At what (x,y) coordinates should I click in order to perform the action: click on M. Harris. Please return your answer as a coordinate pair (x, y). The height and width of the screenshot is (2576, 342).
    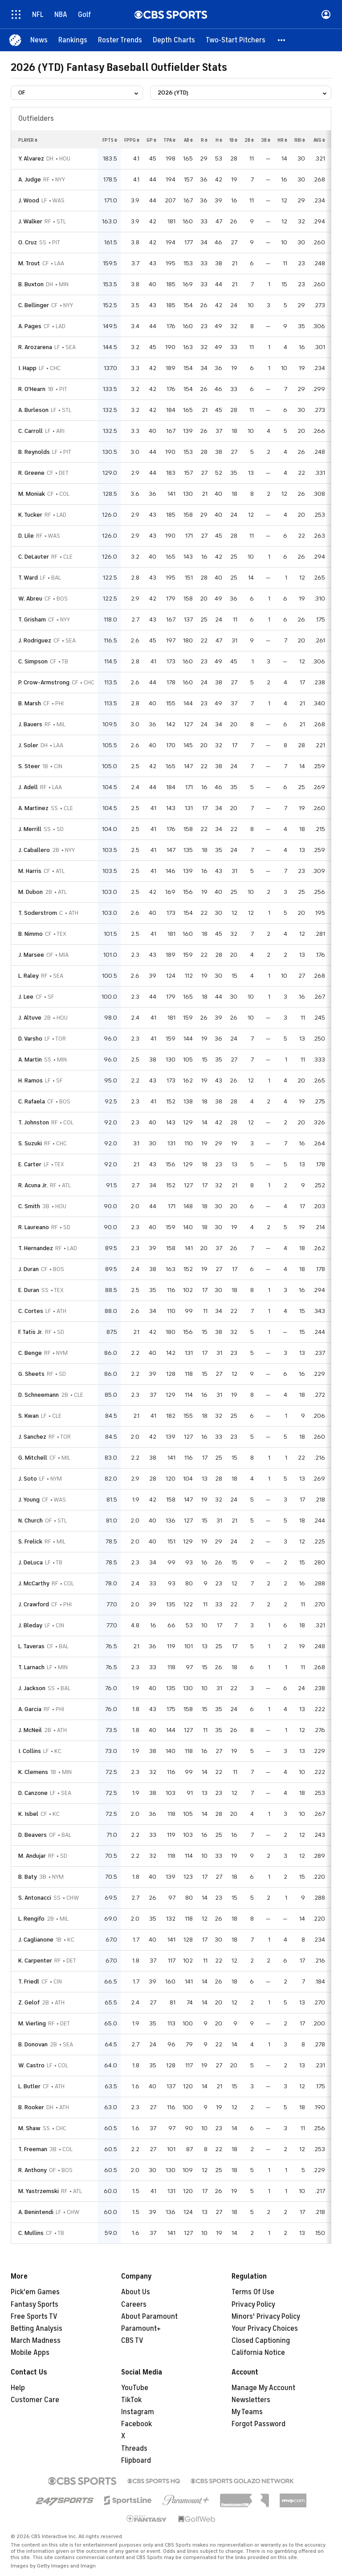
    Looking at the image, I should click on (29, 871).